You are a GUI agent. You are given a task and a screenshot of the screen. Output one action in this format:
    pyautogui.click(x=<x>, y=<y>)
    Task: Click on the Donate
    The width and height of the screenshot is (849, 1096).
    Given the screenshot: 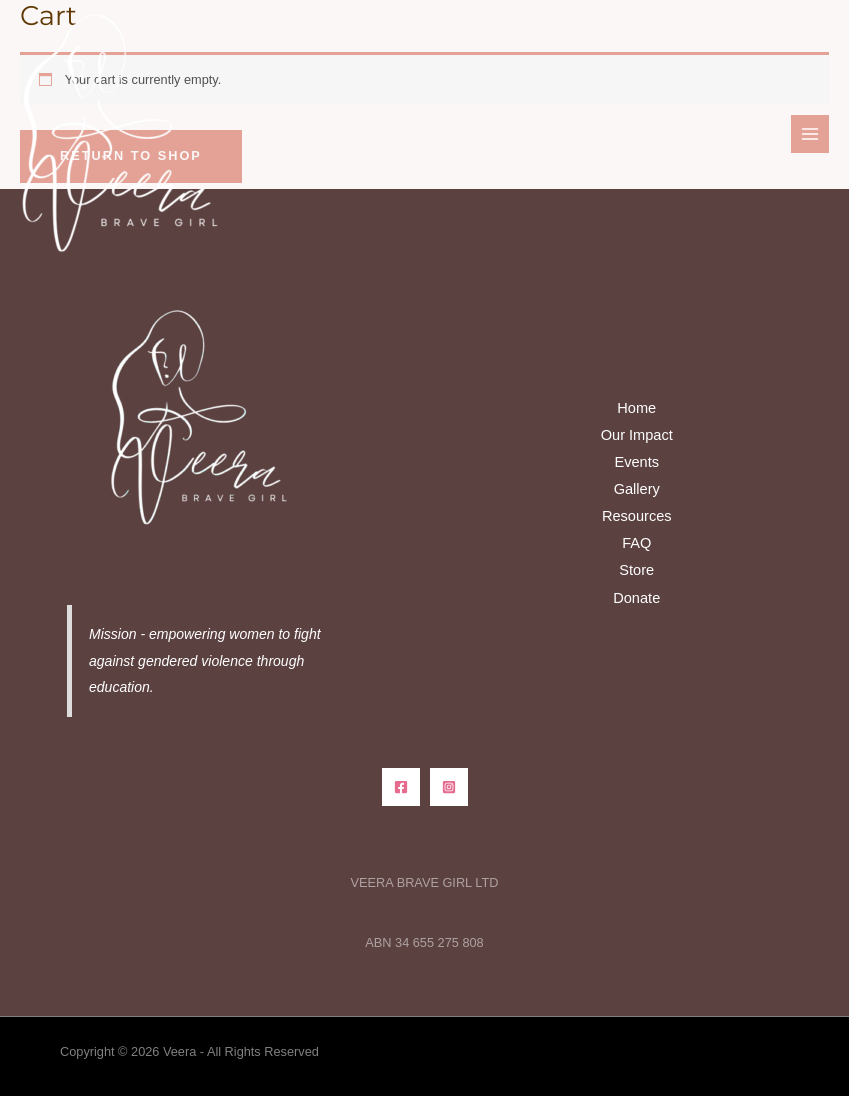 What is the action you would take?
    pyautogui.click(x=636, y=598)
    